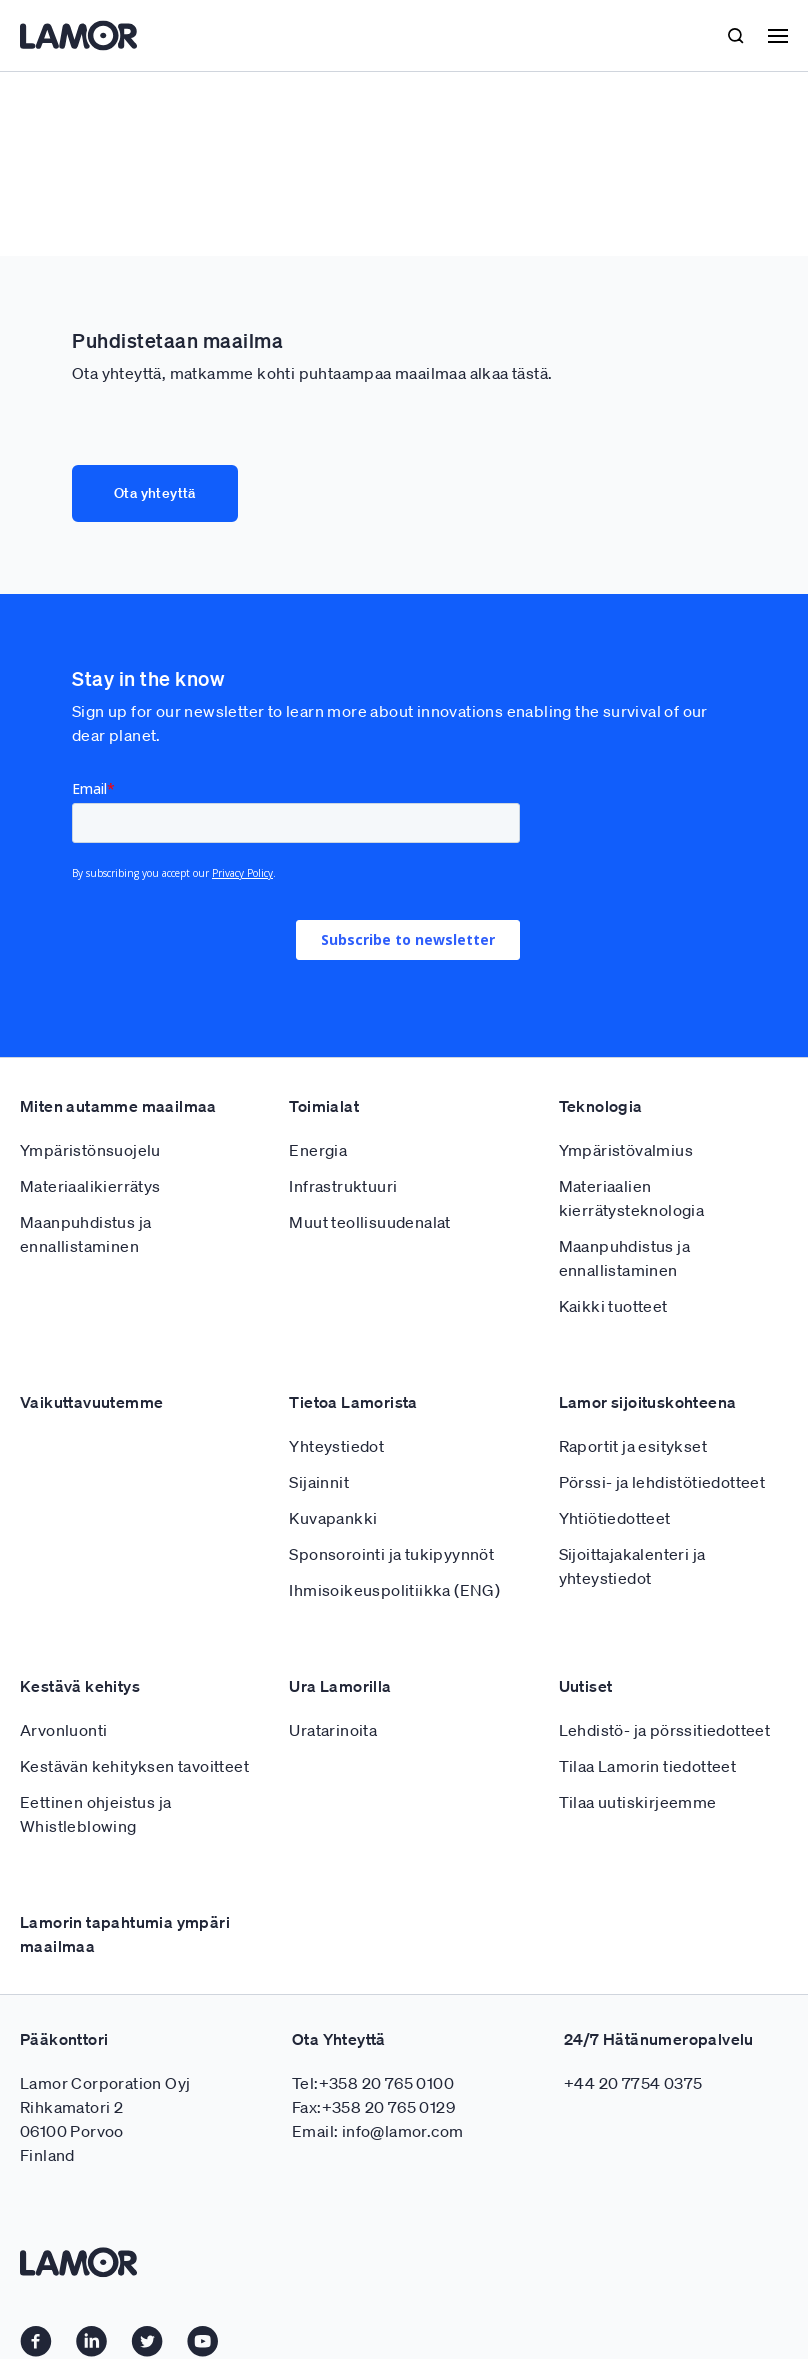 The height and width of the screenshot is (2359, 808). I want to click on Lamor Corporation Oyj Rihkamatori 2 06100 Porvoo Finland, so click(105, 2119).